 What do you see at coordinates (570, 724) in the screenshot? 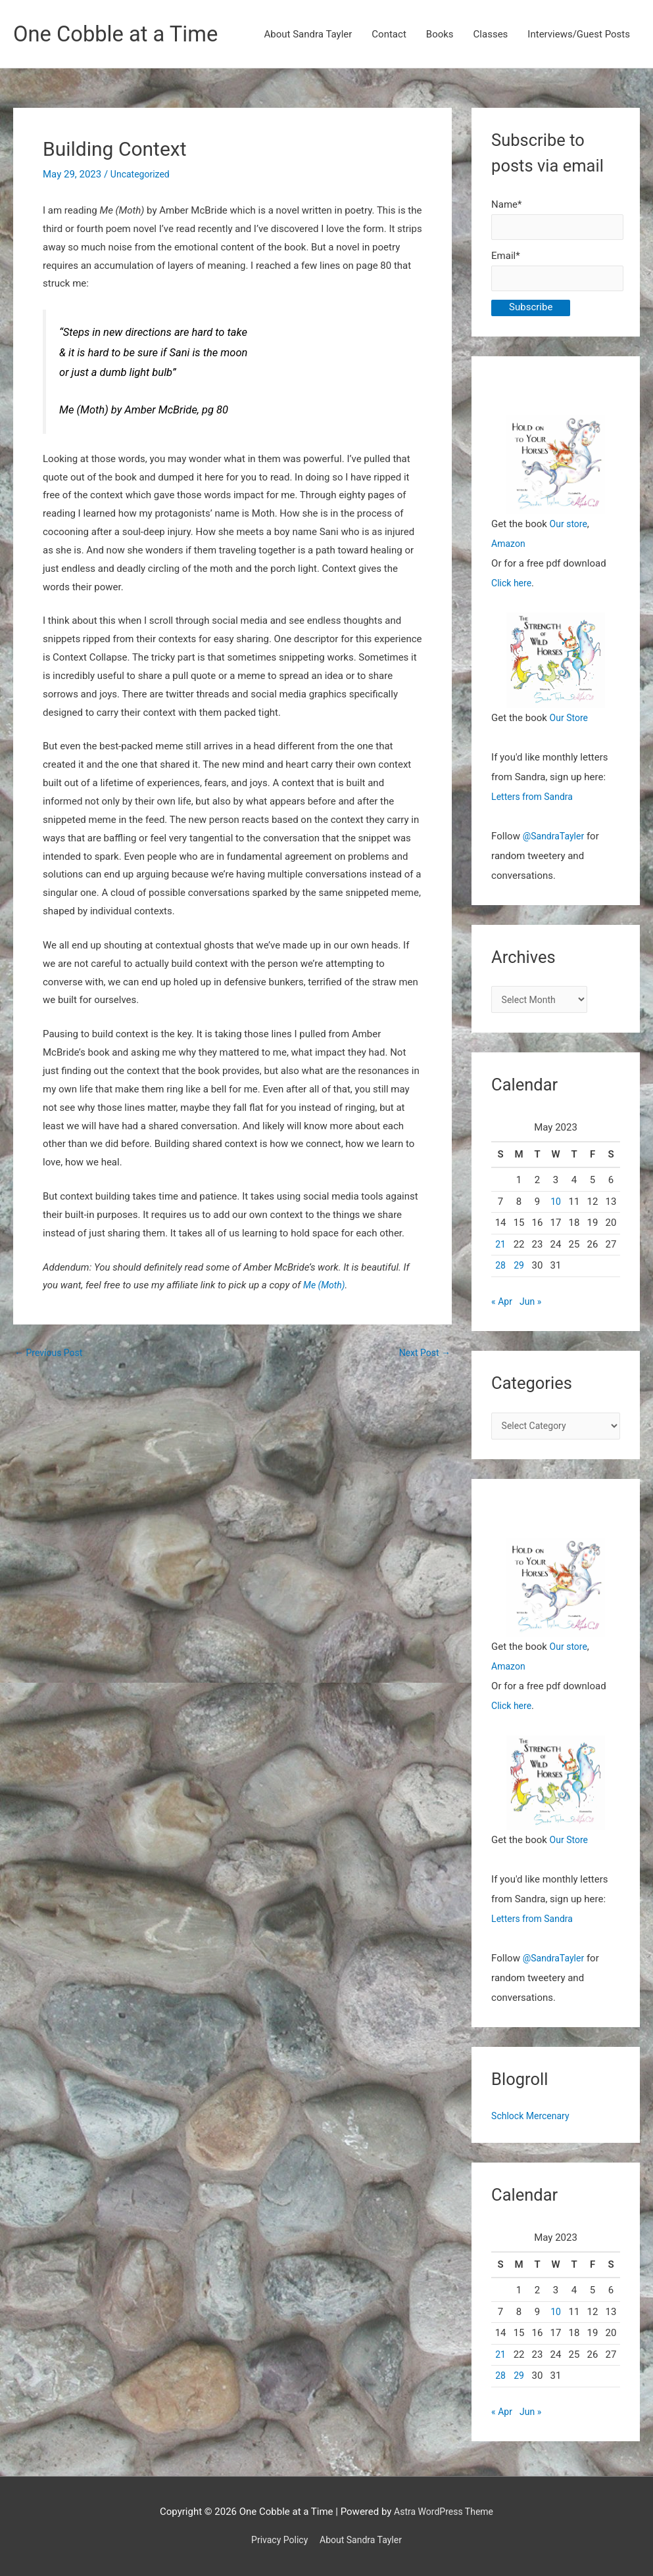
I see `Our Store` at bounding box center [570, 724].